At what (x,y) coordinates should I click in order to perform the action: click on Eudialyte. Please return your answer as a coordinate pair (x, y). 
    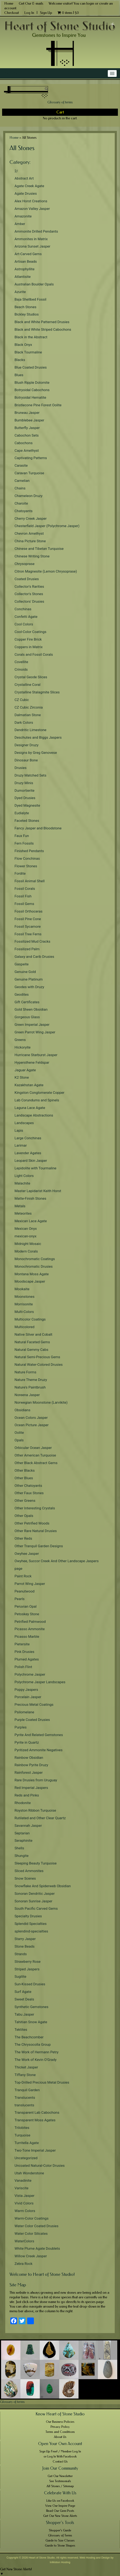
    Looking at the image, I should click on (22, 813).